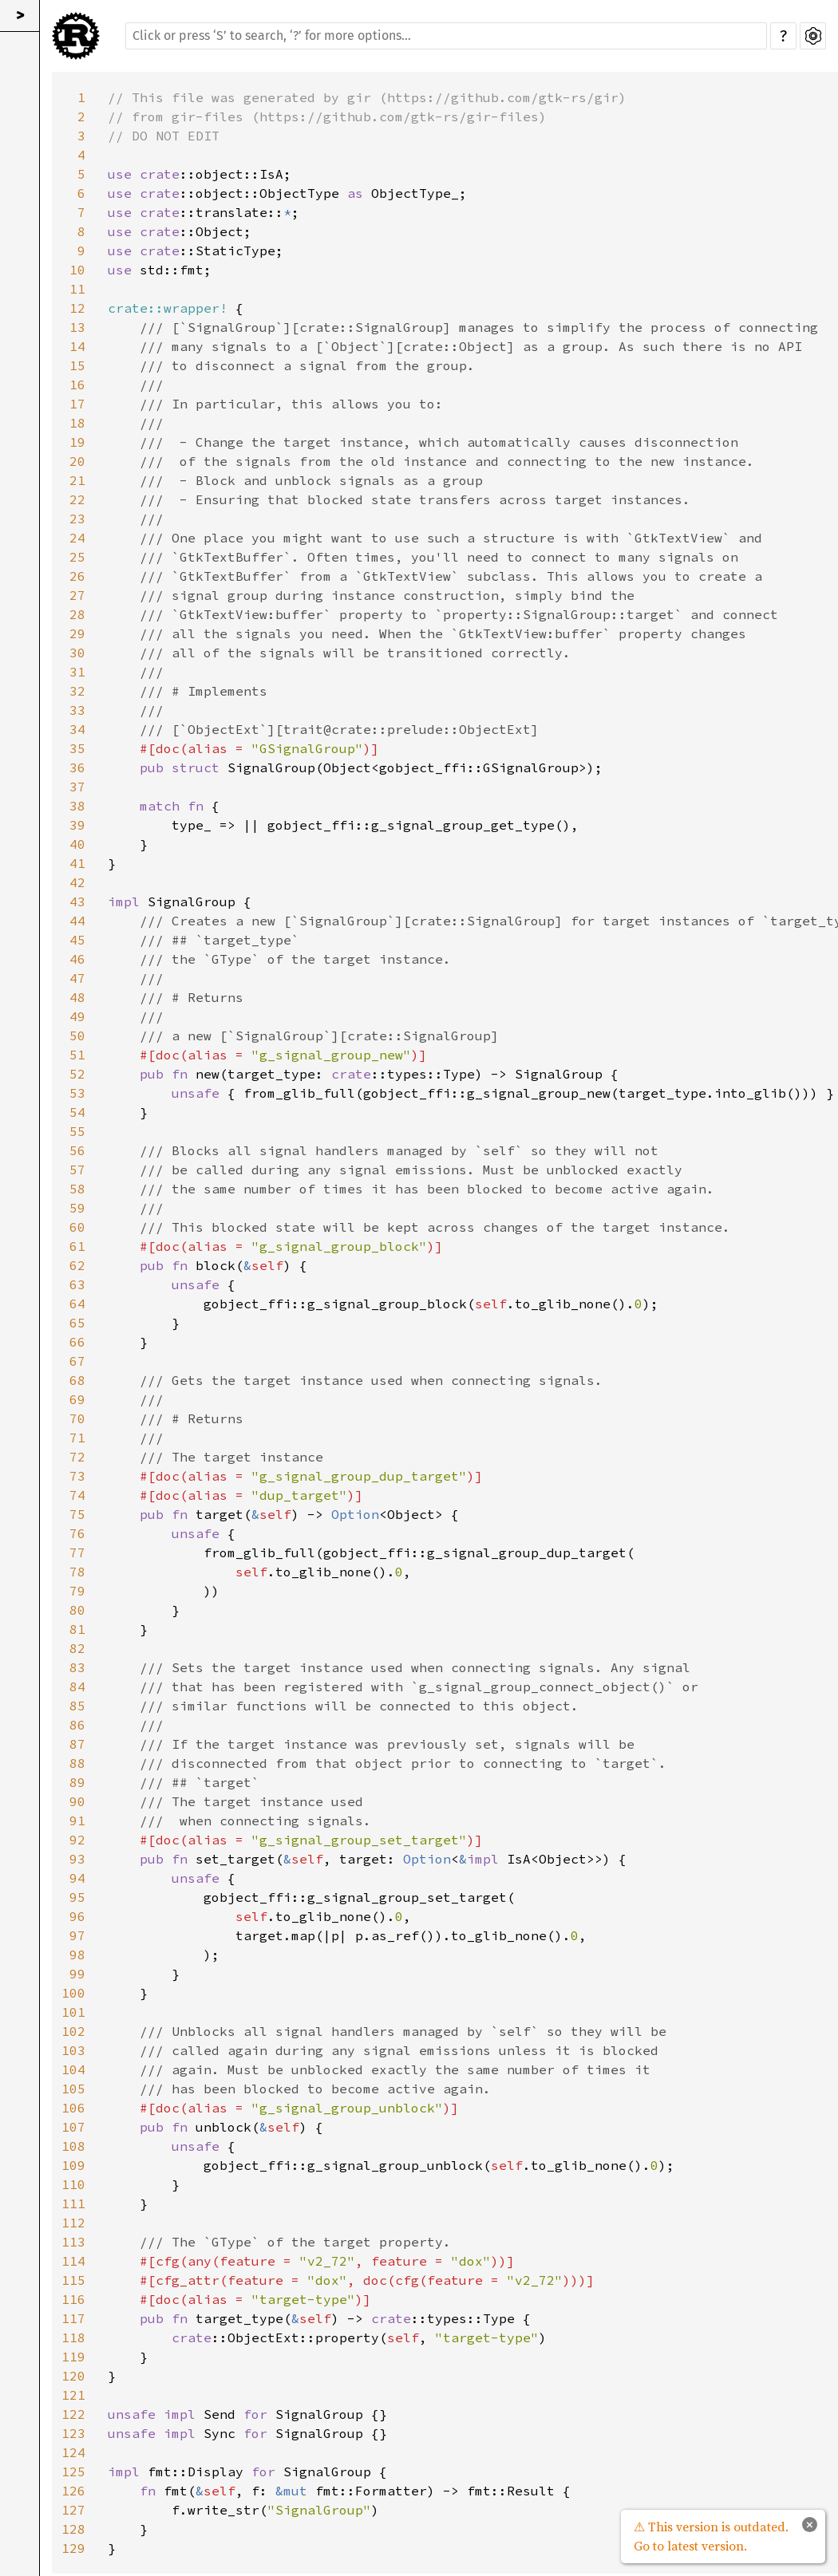  Describe the element at coordinates (77, 1820) in the screenshot. I see `91` at that location.